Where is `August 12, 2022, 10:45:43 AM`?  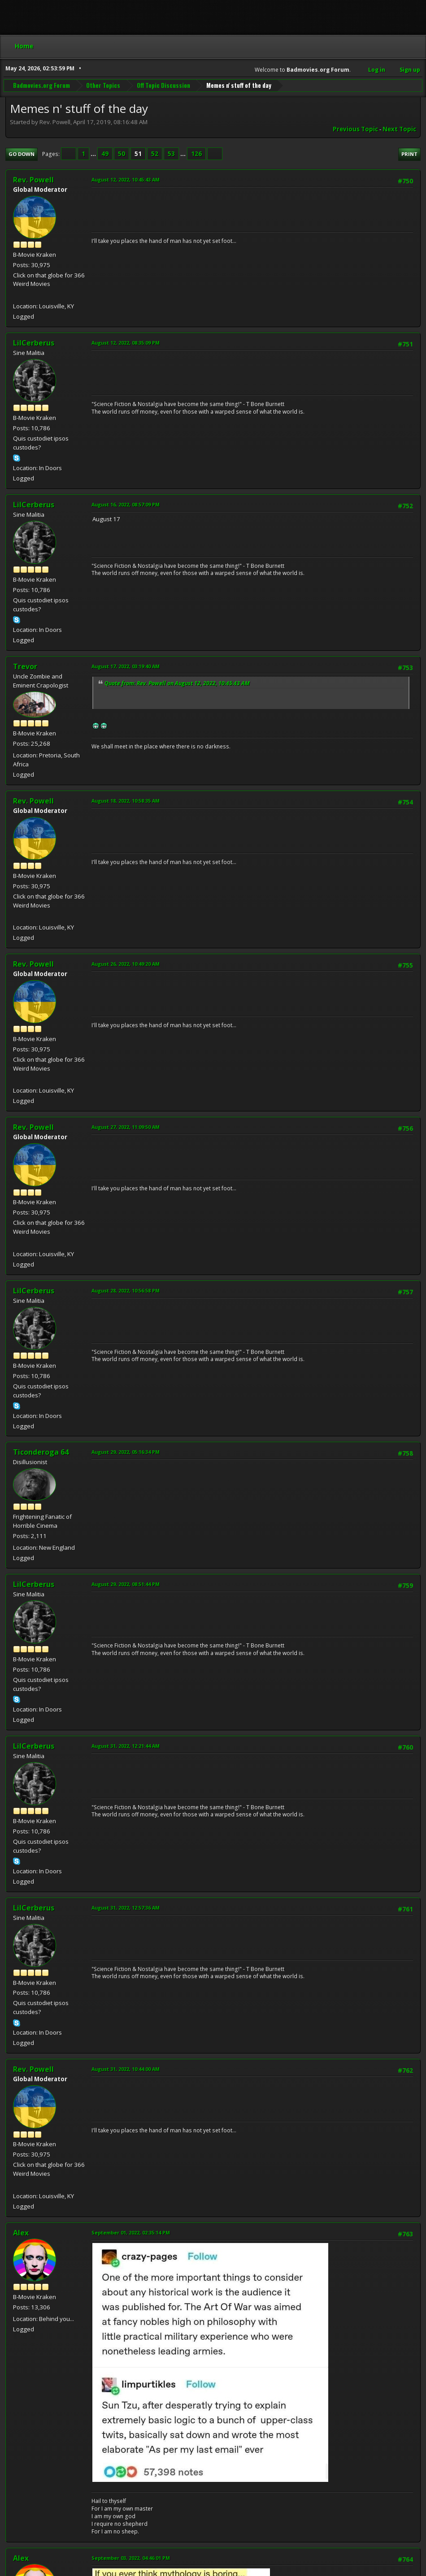 August 12, 2022, 10:45:43 AM is located at coordinates (125, 179).